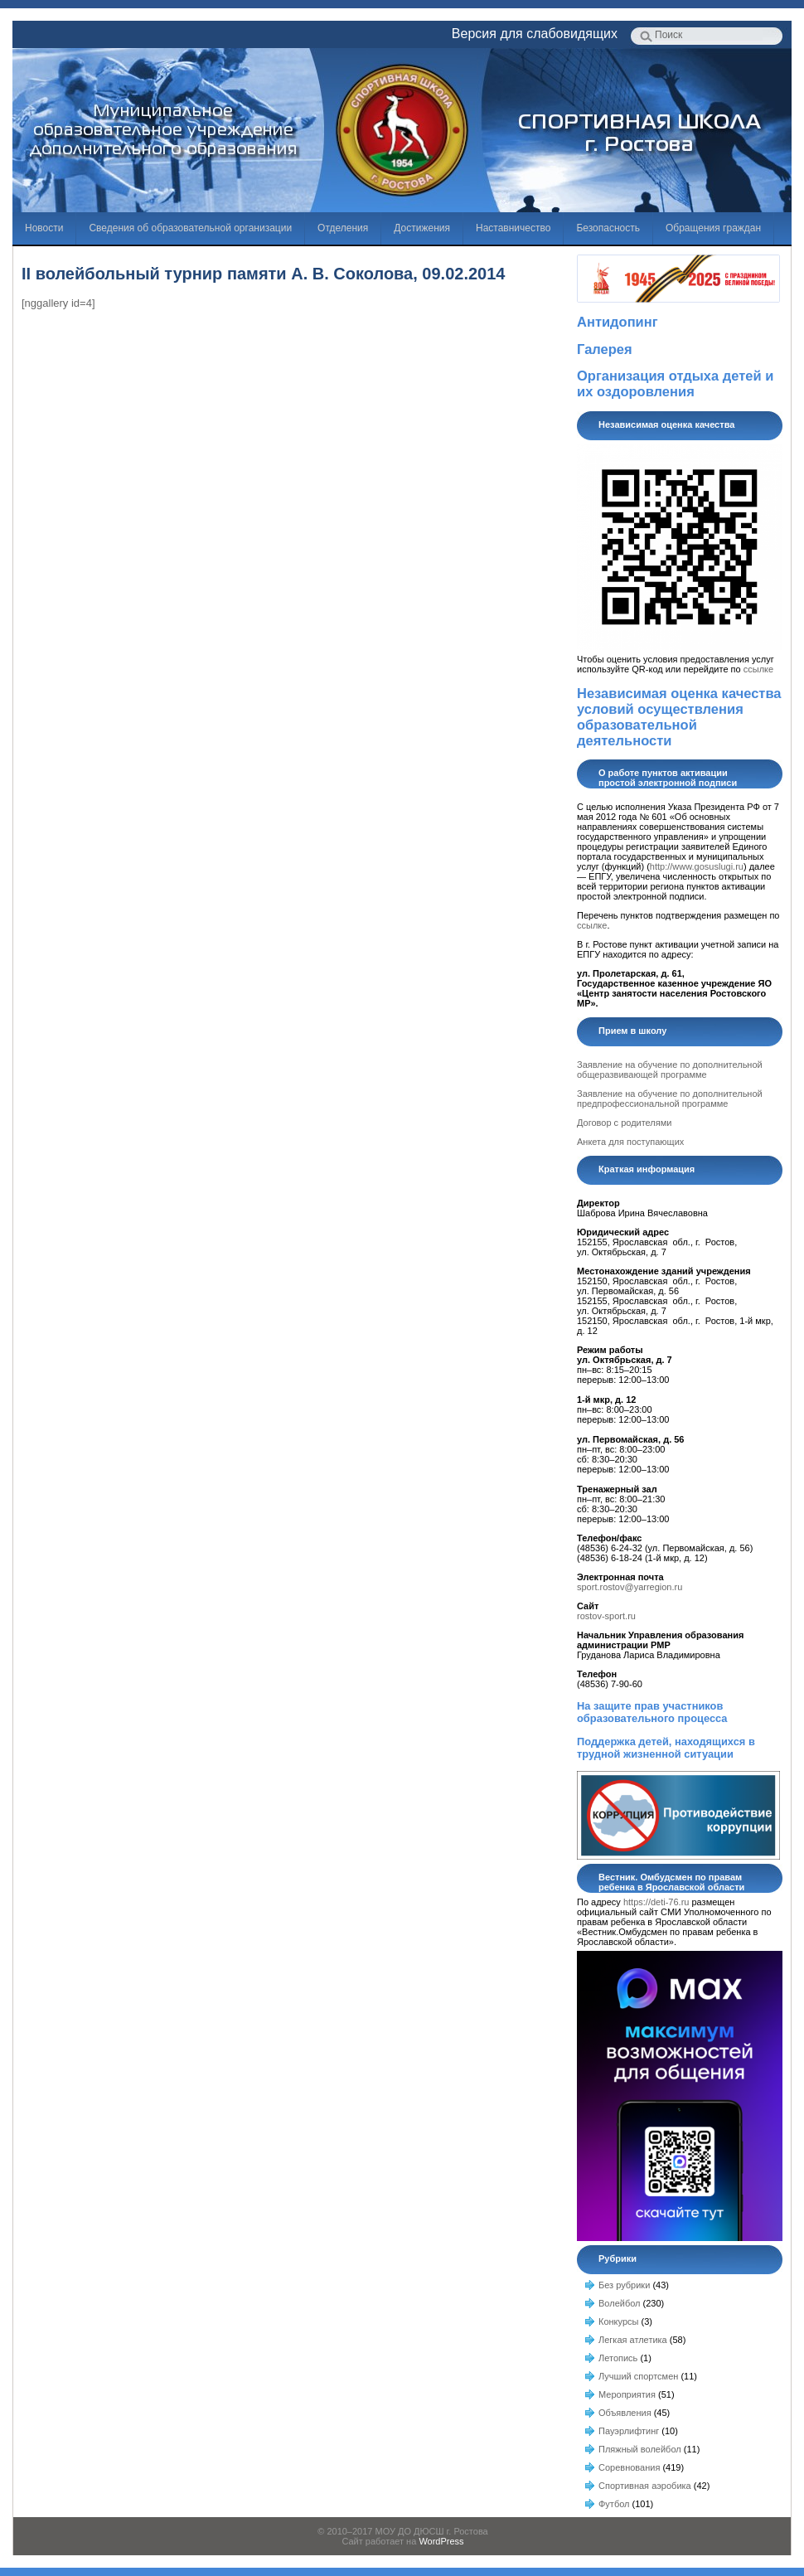 The height and width of the screenshot is (2576, 804). Describe the element at coordinates (666, 1747) in the screenshot. I see `Поддержка детей, находящихся в трудной жизненной ситуации` at that location.